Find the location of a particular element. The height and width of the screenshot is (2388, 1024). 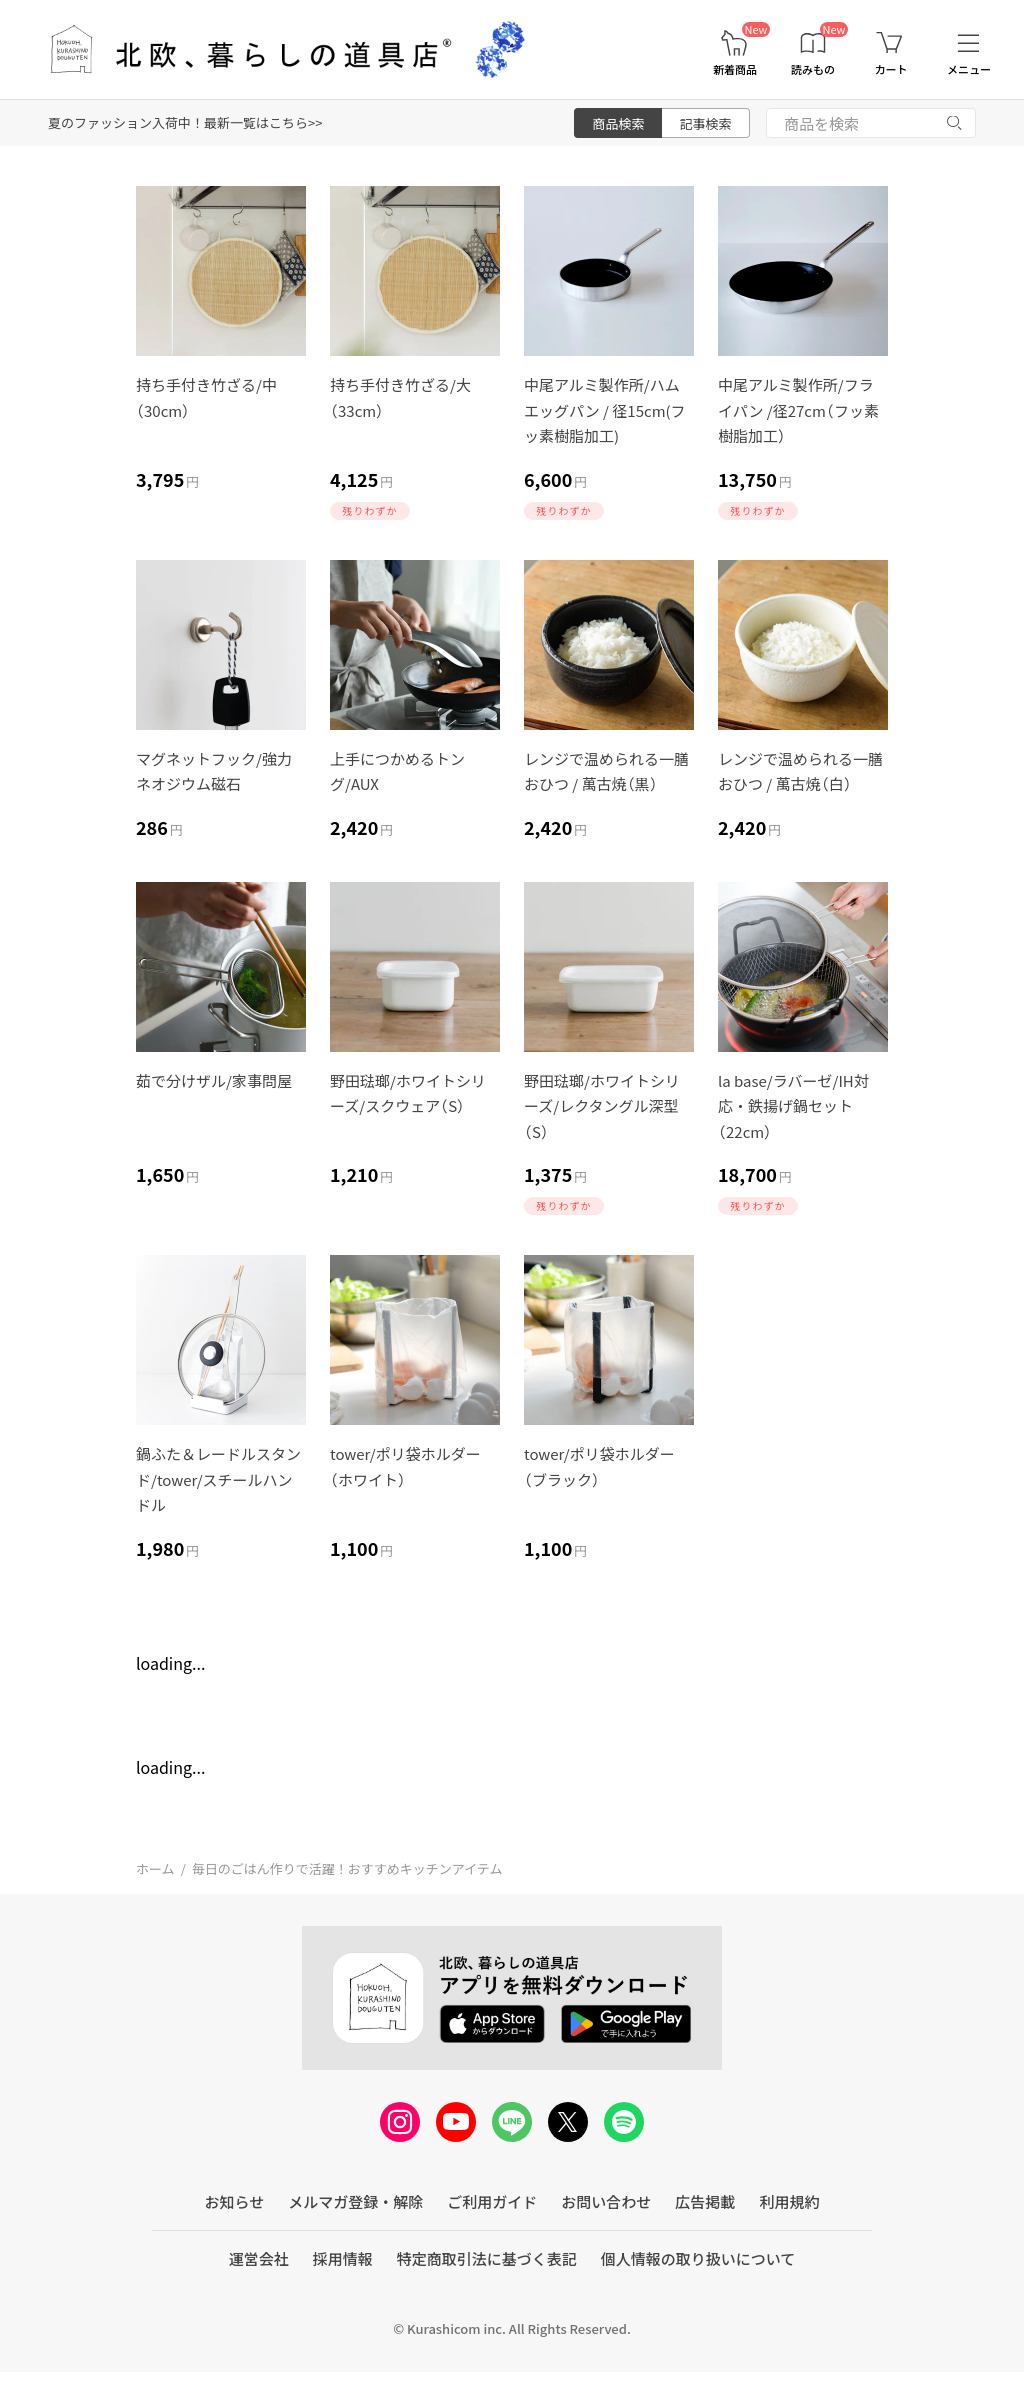

メニュー is located at coordinates (969, 69).